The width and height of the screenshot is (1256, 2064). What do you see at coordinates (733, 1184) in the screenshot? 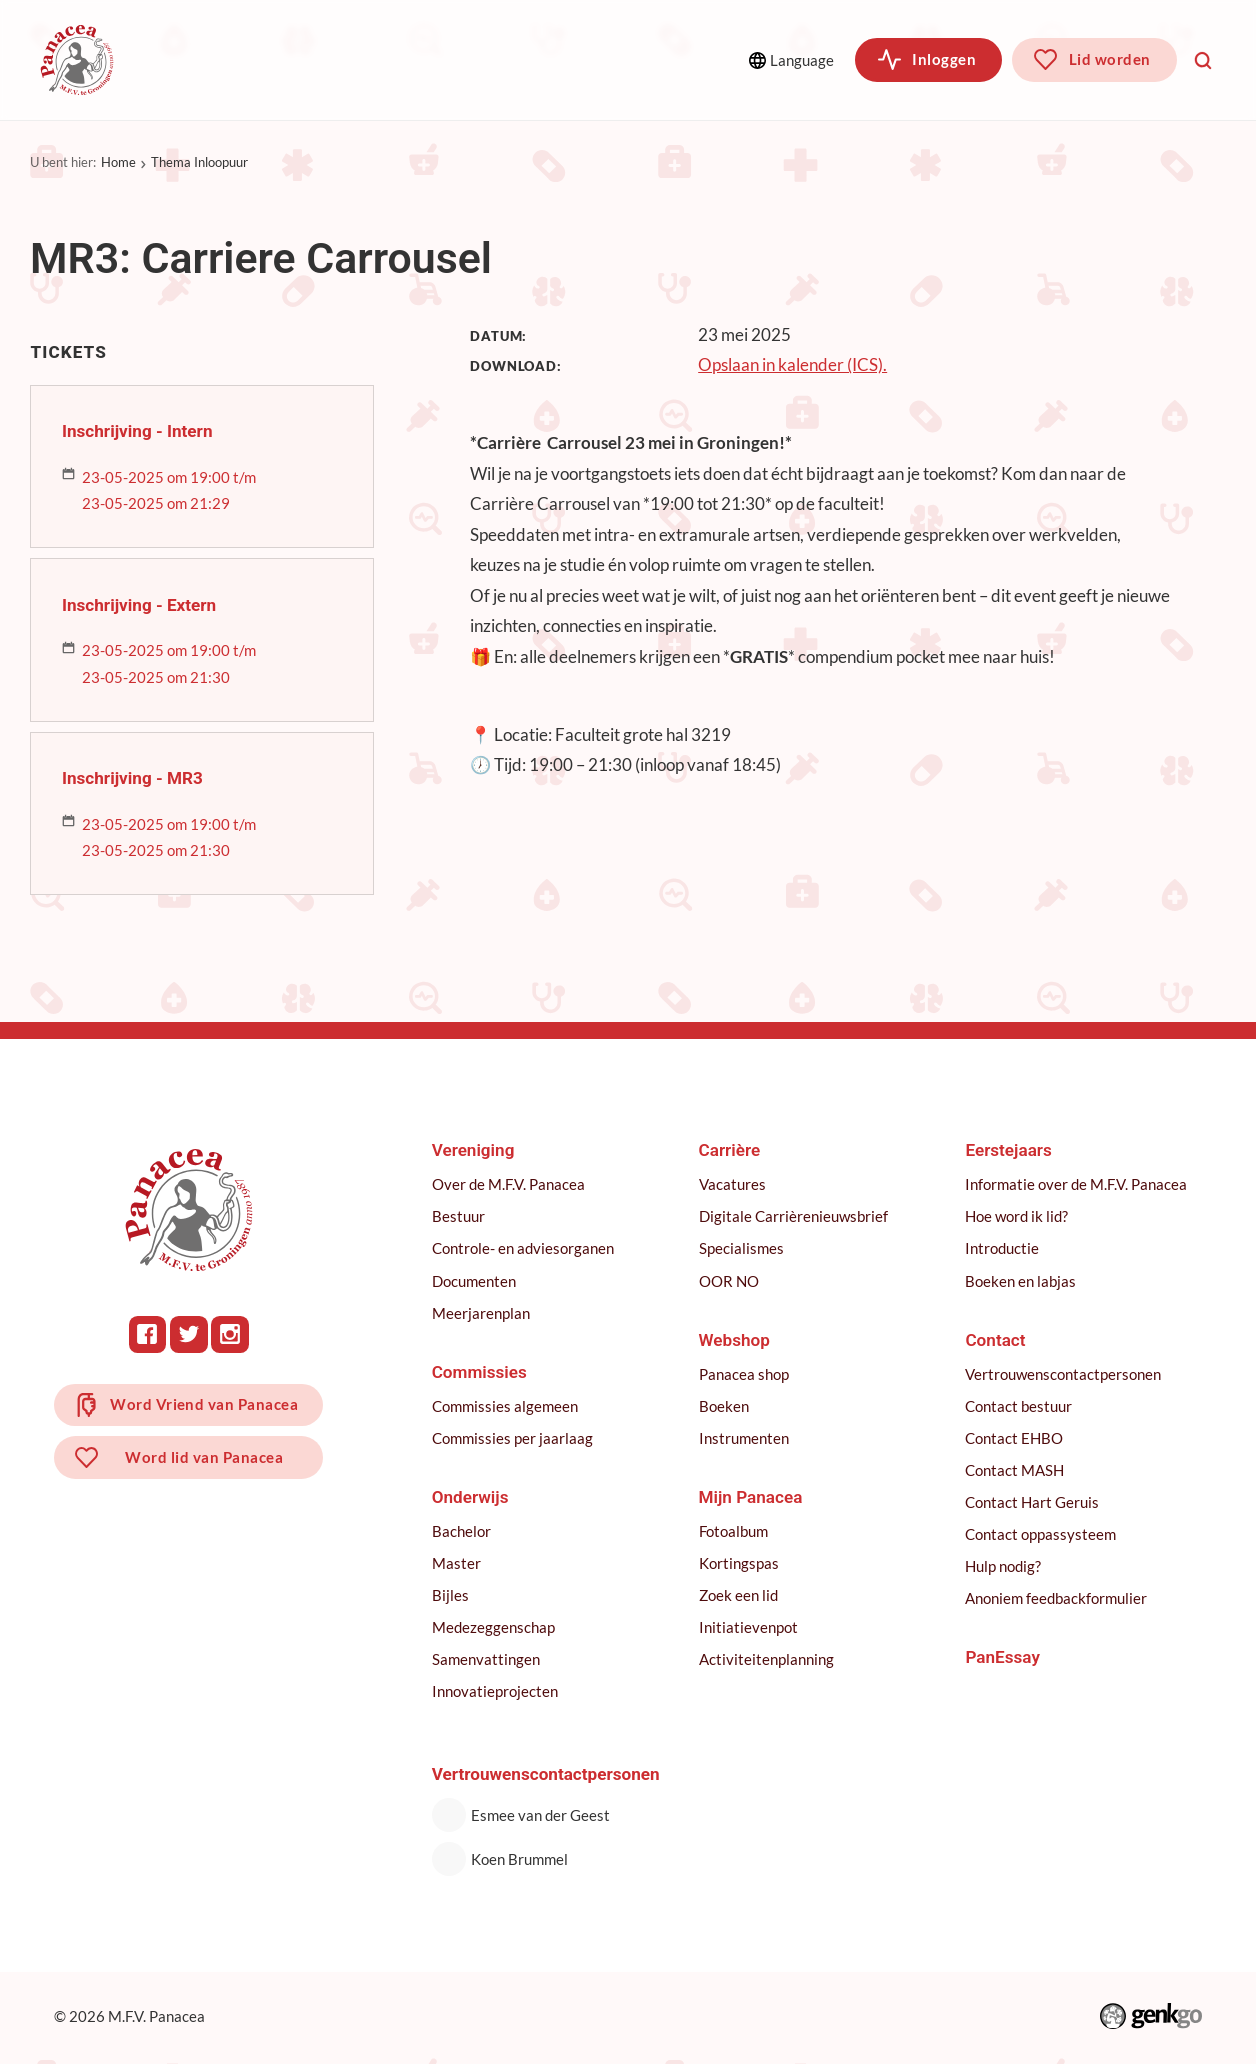
I see `Vacatures` at bounding box center [733, 1184].